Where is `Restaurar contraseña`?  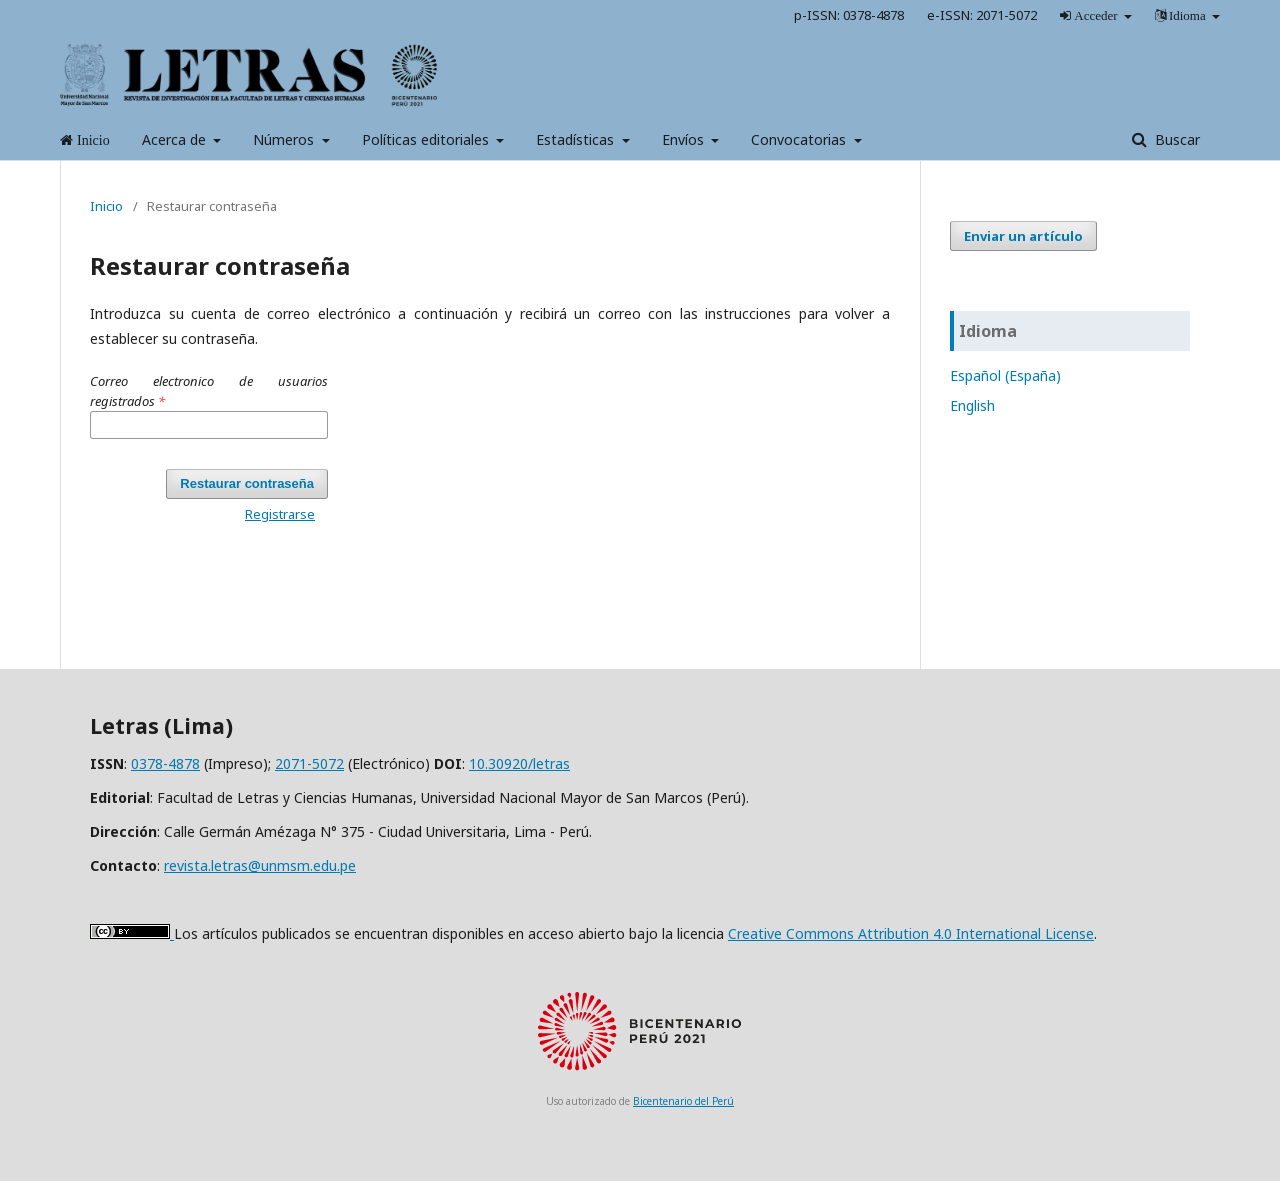 Restaurar contraseña is located at coordinates (247, 483).